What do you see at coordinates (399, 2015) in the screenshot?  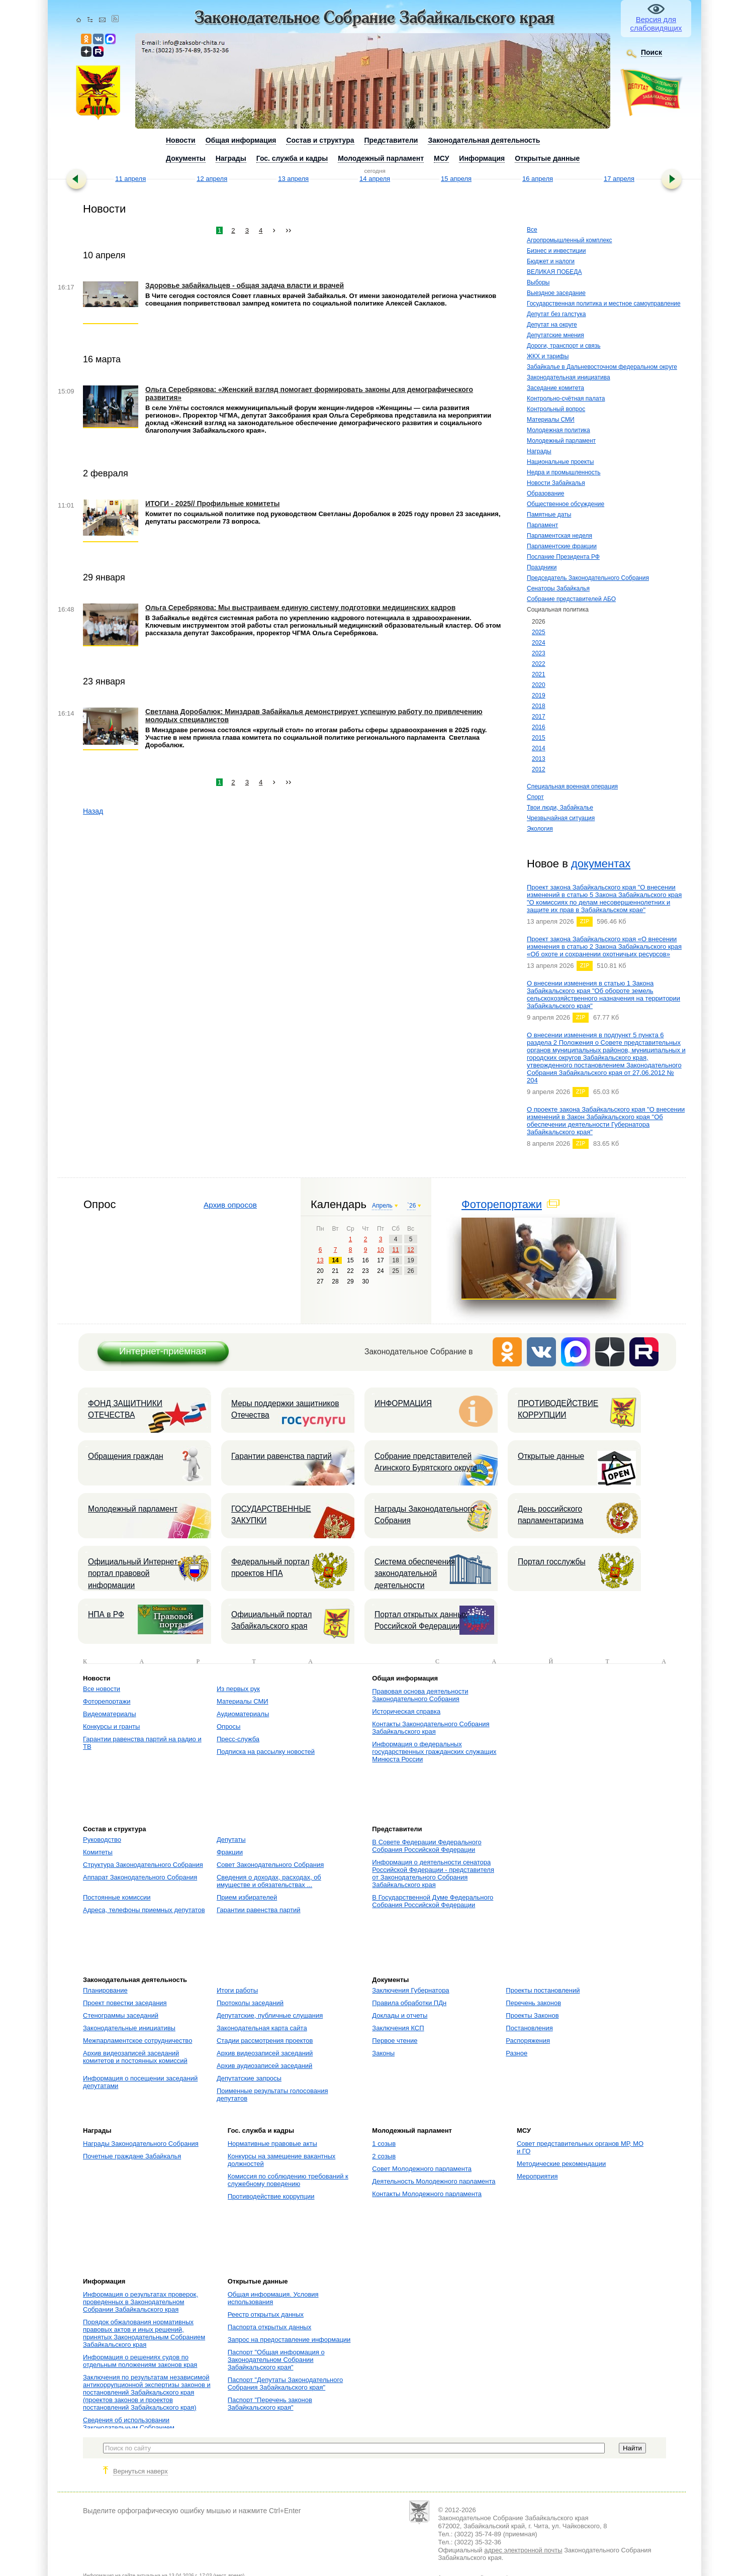 I see `Доклады и отчеты` at bounding box center [399, 2015].